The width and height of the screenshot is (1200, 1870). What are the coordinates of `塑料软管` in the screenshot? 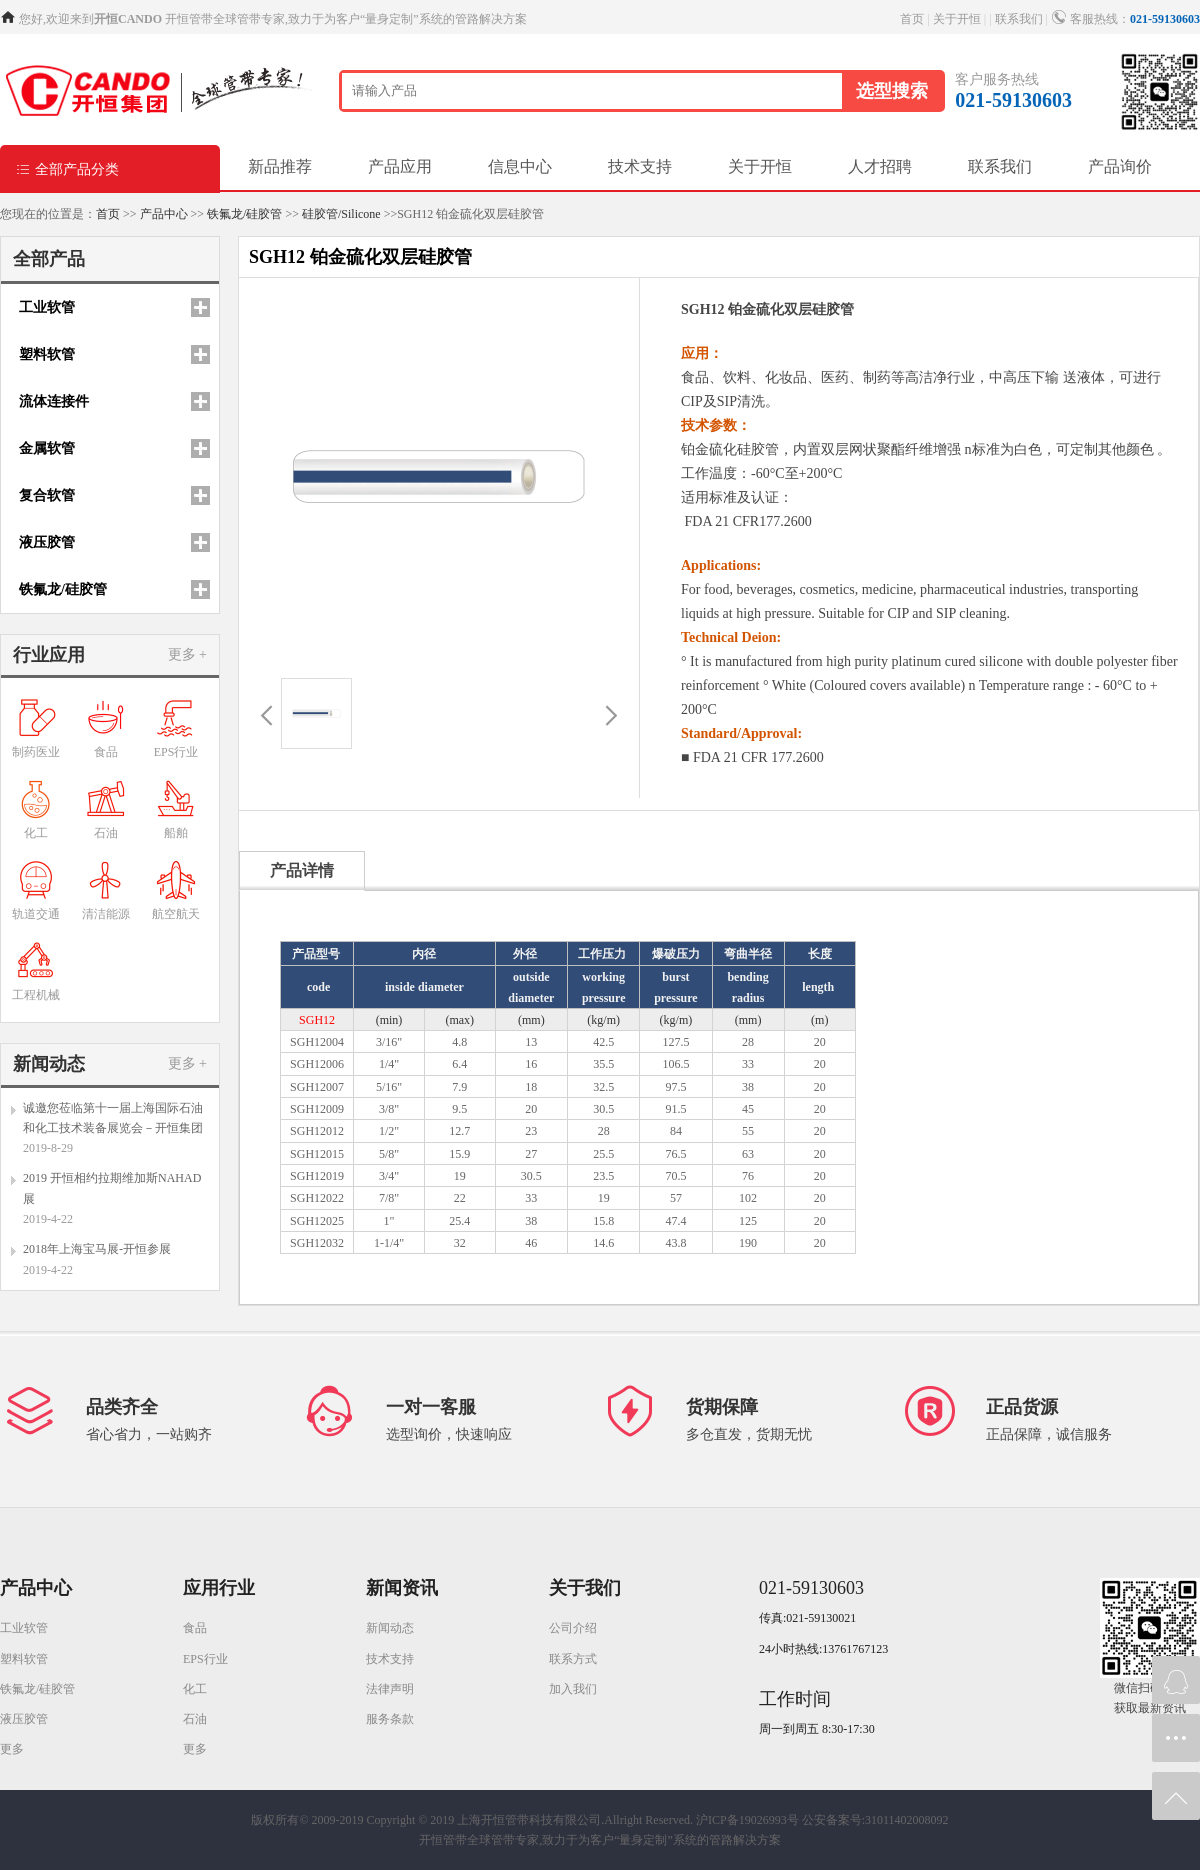 It's located at (24, 1659).